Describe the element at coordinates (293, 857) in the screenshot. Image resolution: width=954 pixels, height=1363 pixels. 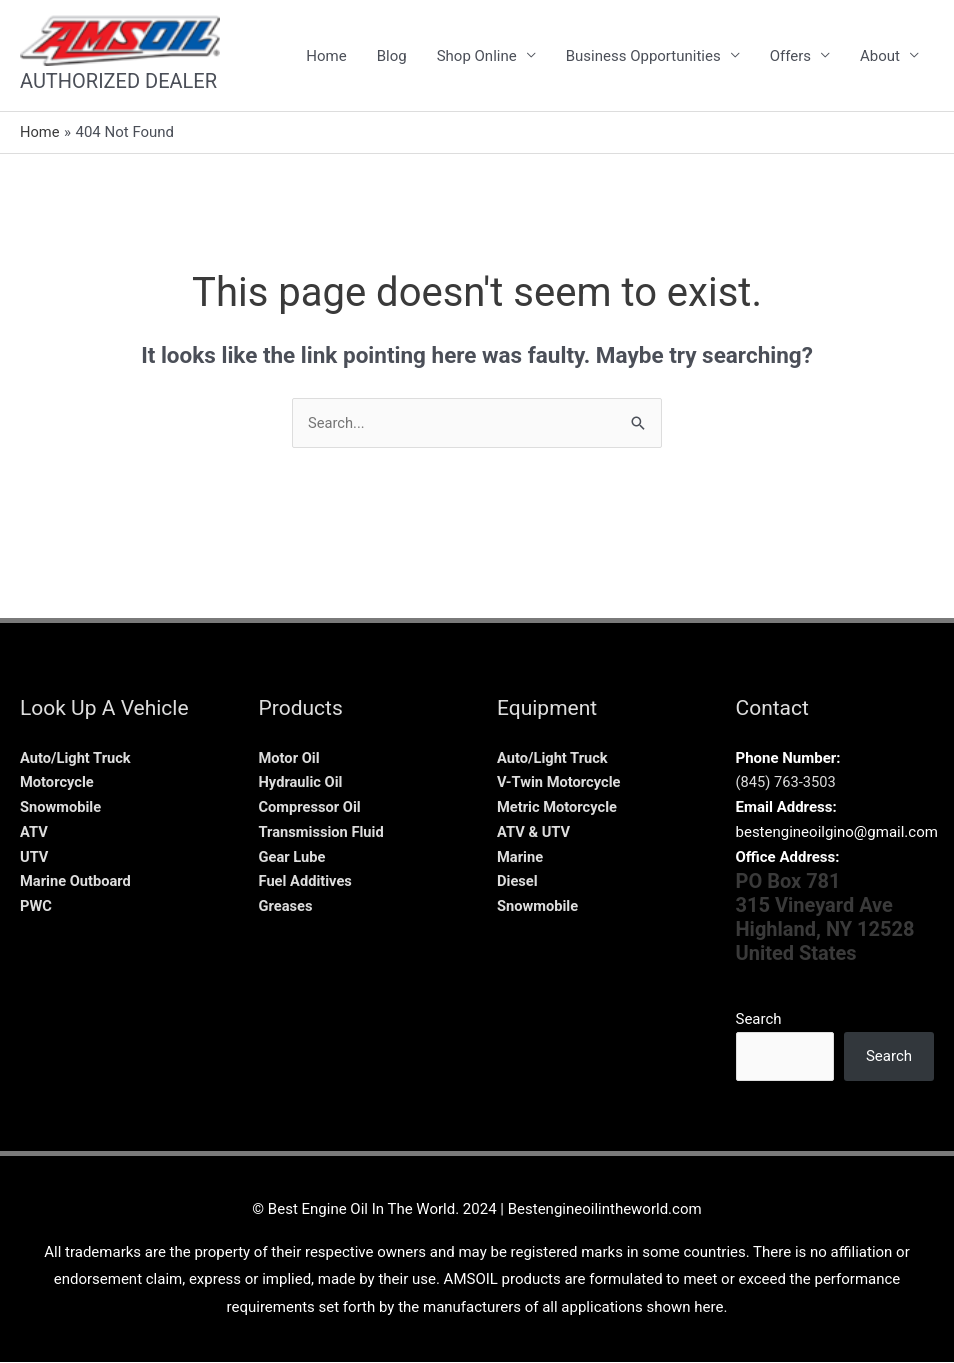
I see `Gear Lube` at that location.